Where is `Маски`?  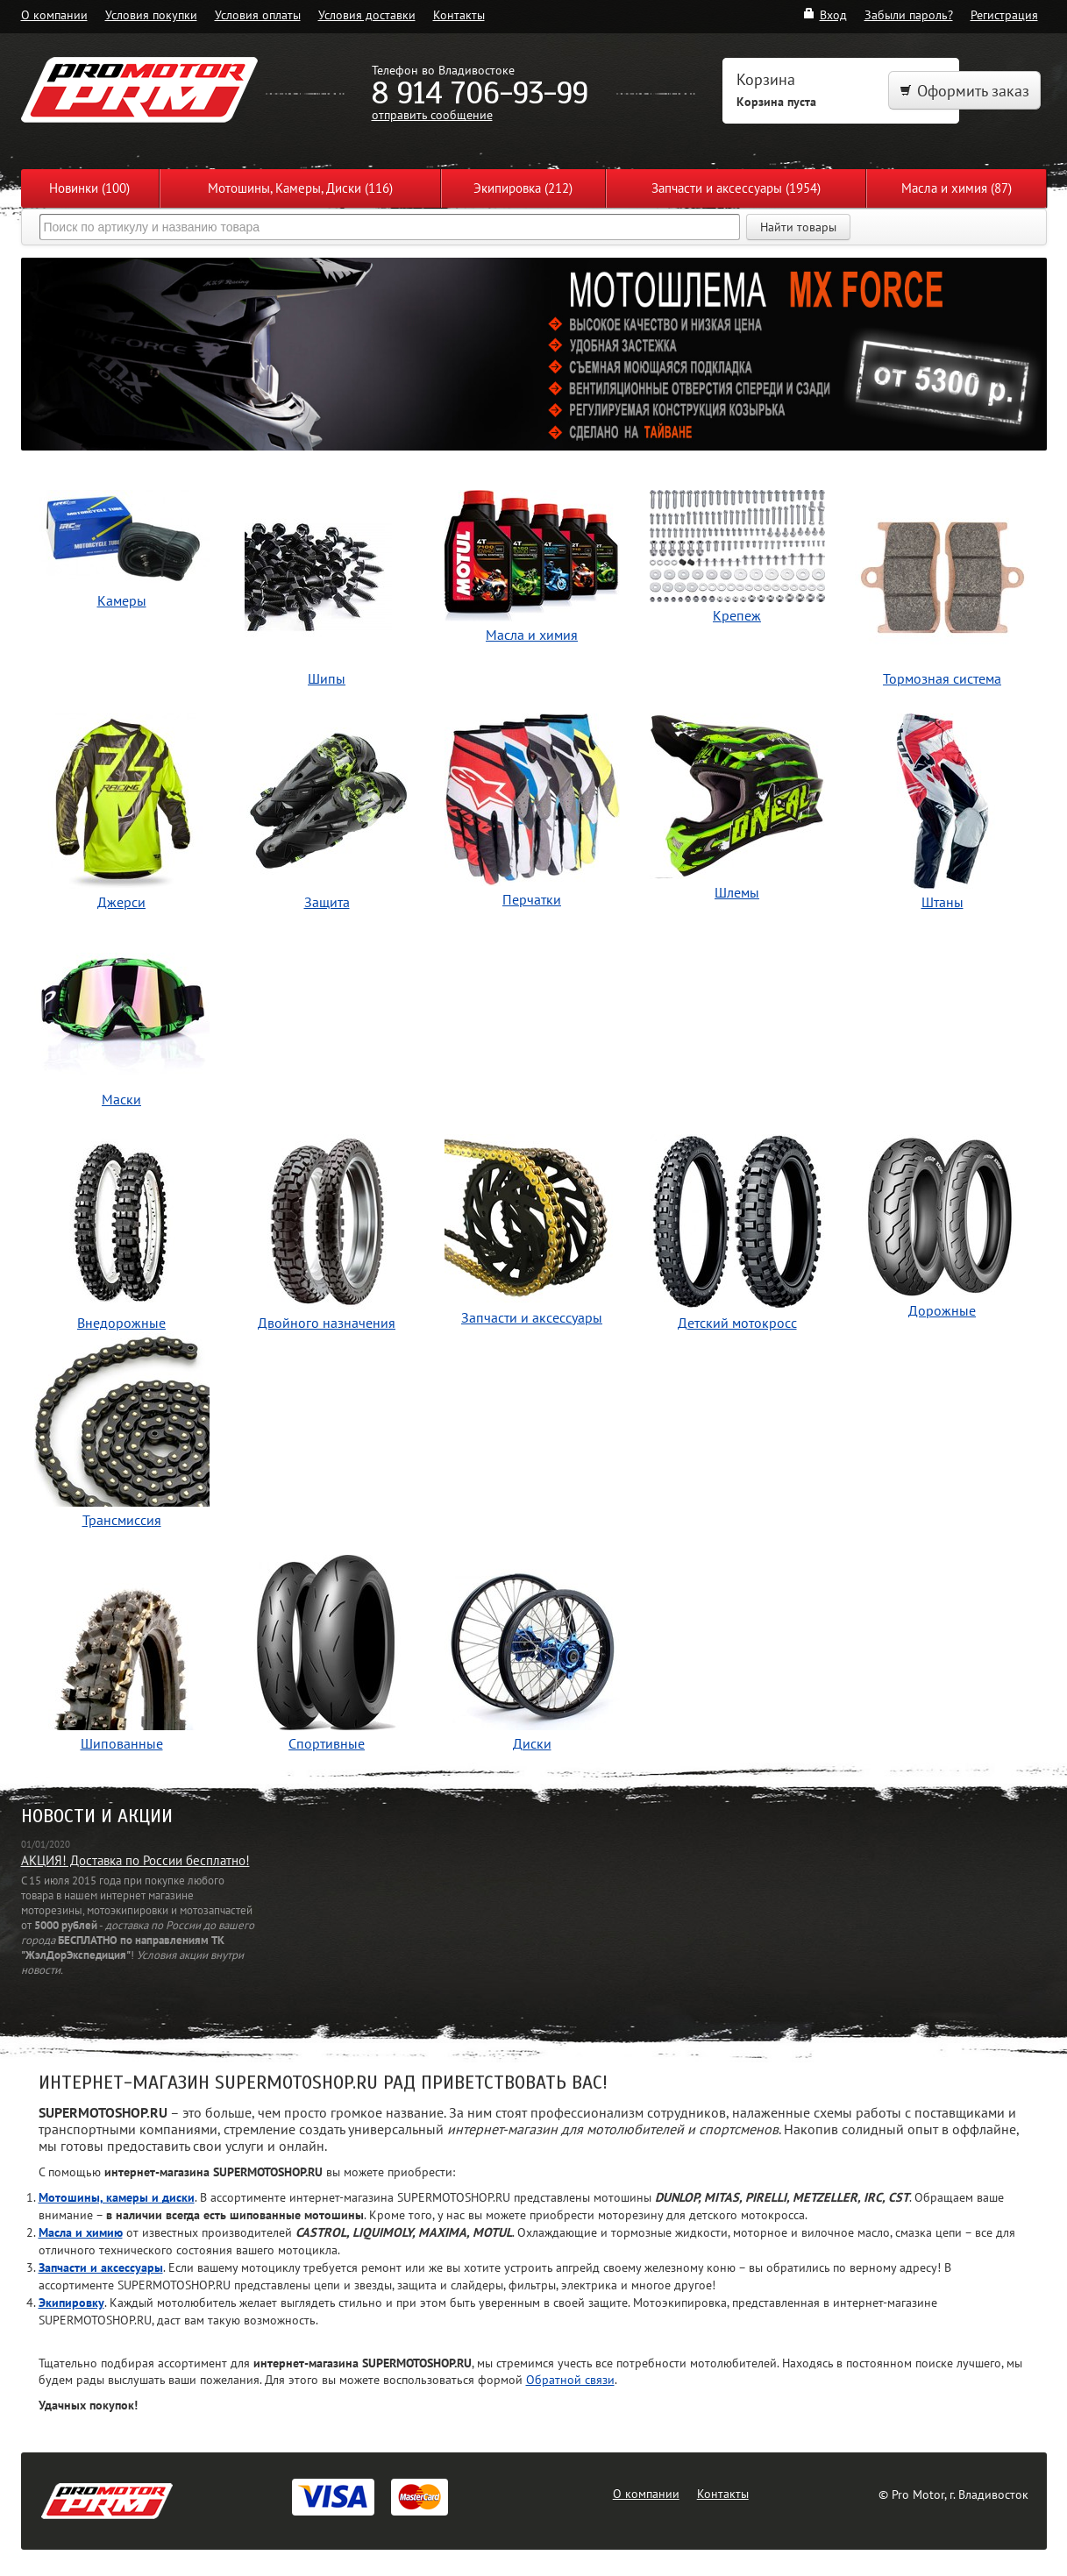 Маски is located at coordinates (122, 1009).